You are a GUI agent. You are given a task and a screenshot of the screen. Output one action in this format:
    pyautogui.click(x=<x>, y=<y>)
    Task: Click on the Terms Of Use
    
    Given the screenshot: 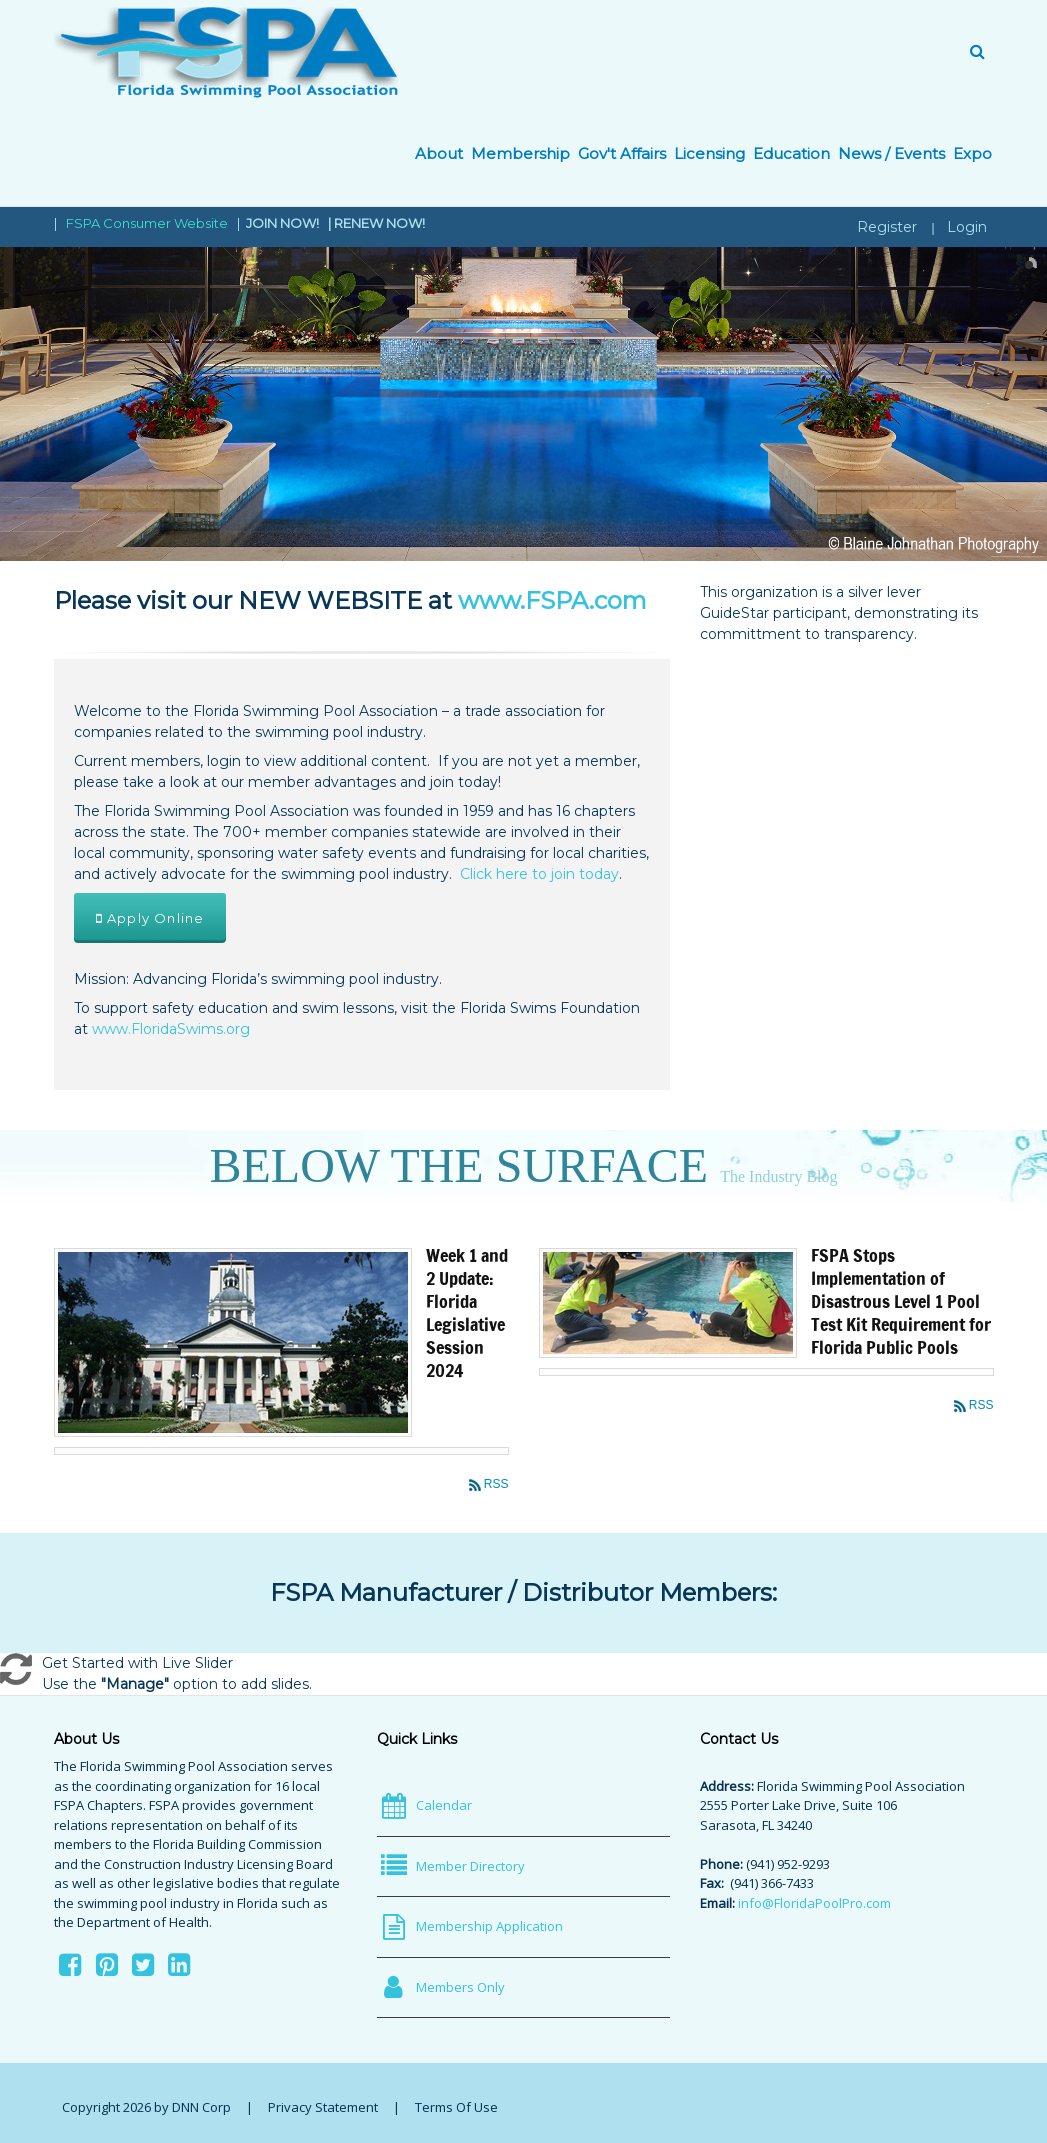 What is the action you would take?
    pyautogui.click(x=456, y=2107)
    